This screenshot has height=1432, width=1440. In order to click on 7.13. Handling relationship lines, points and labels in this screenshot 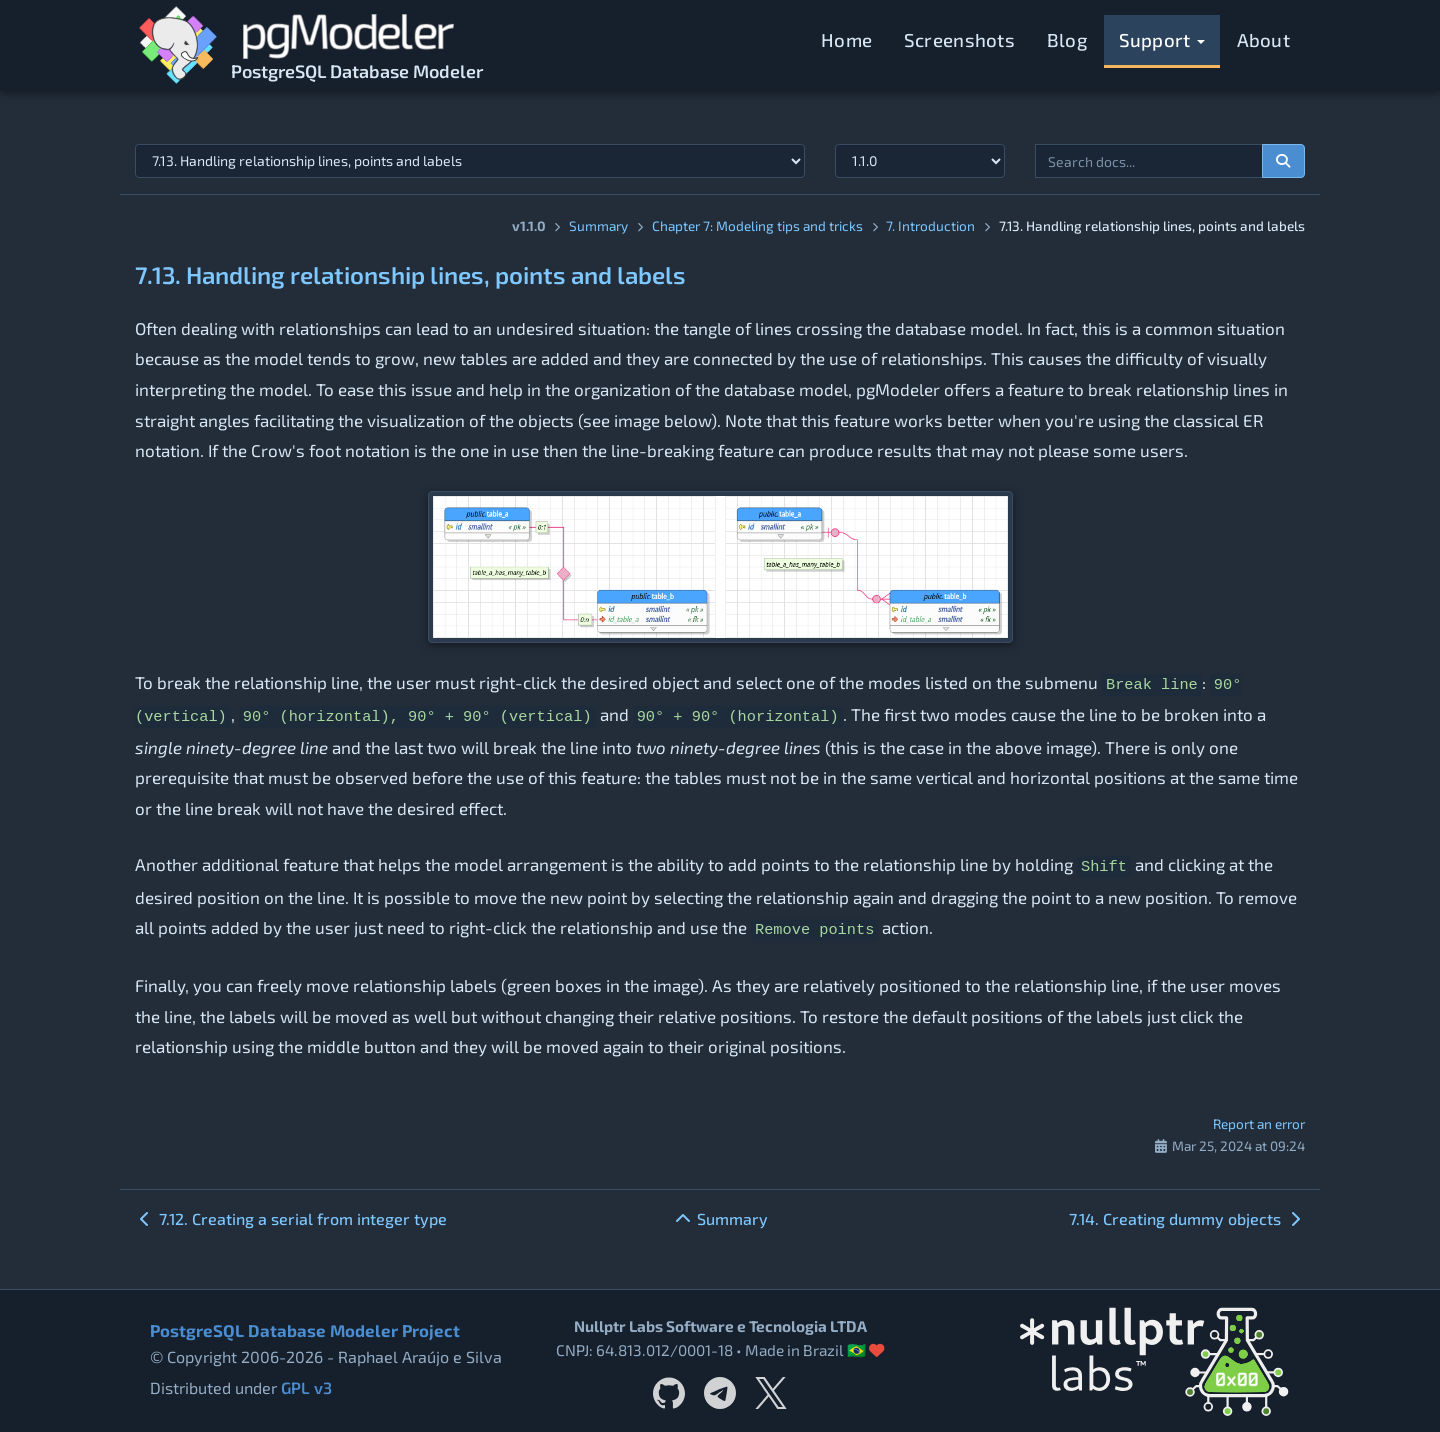, I will do `click(410, 274)`.